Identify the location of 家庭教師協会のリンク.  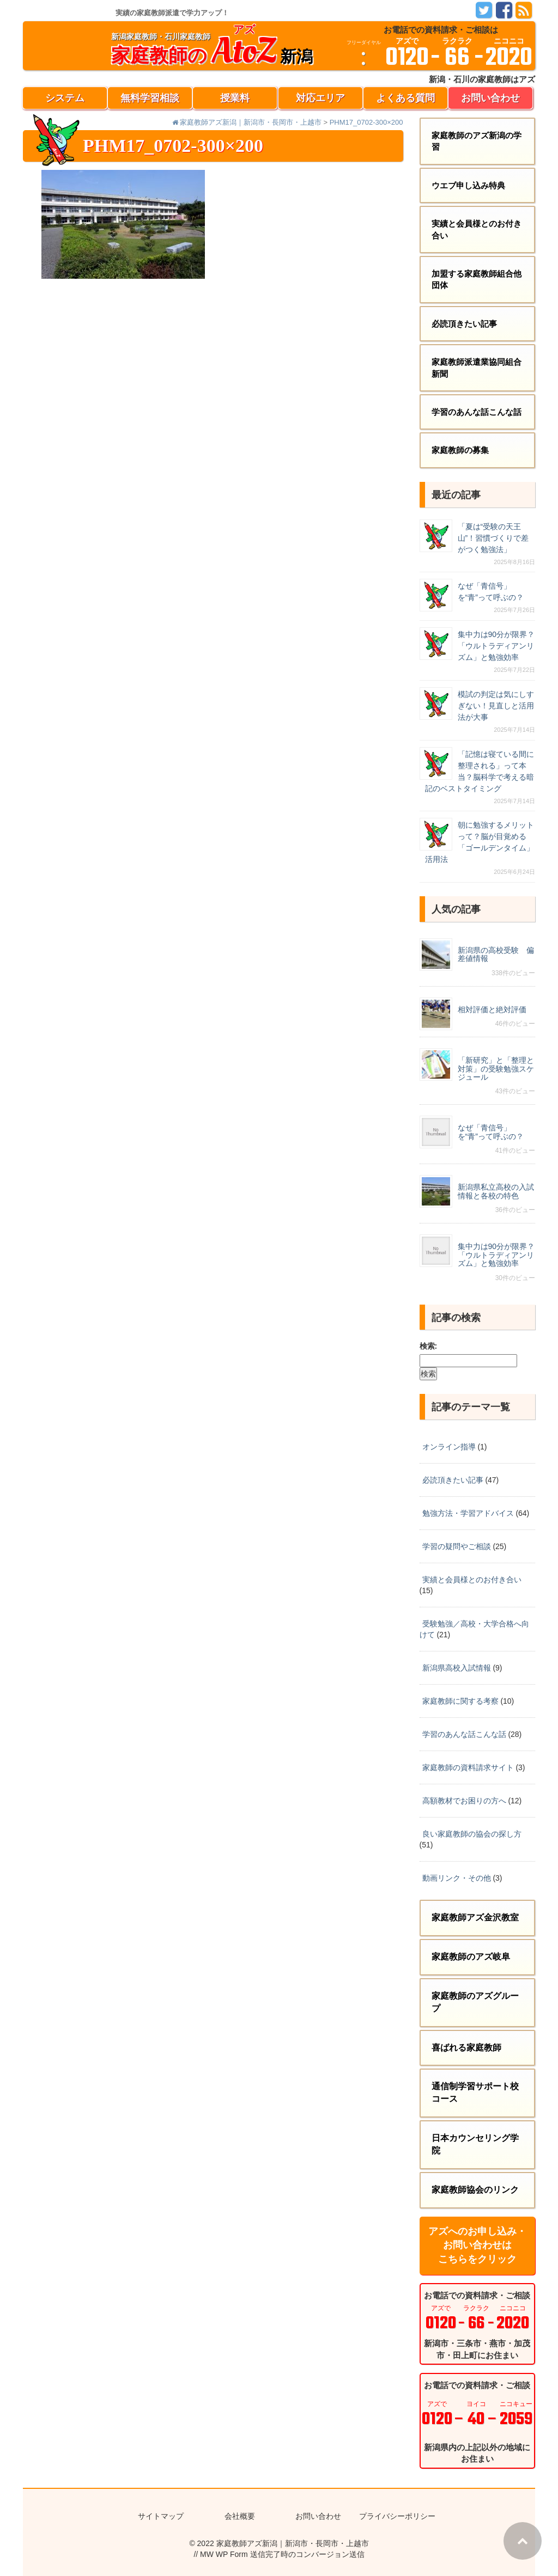
(475, 2189).